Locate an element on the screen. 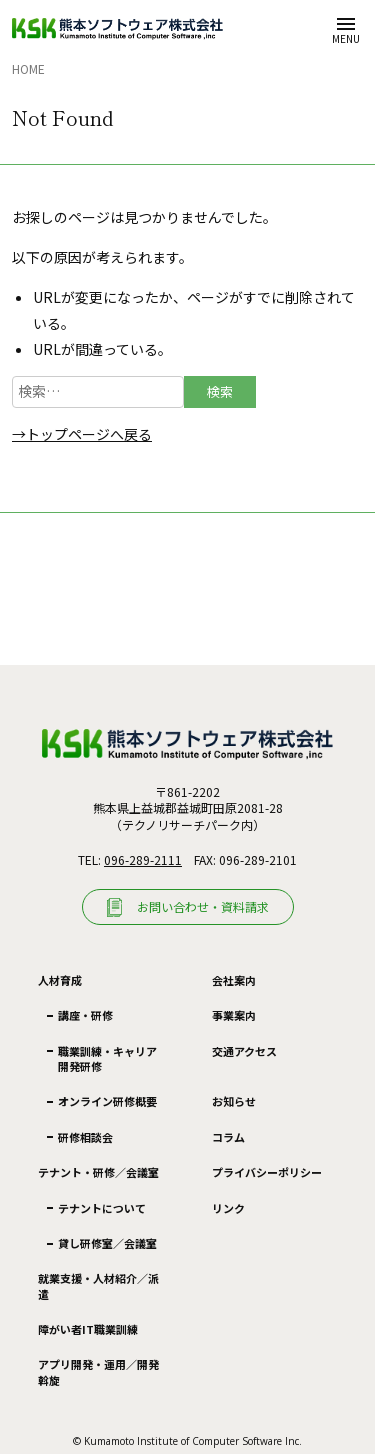 This screenshot has height=1454, width=375. お問い合わせ・資料請求 is located at coordinates (203, 906).